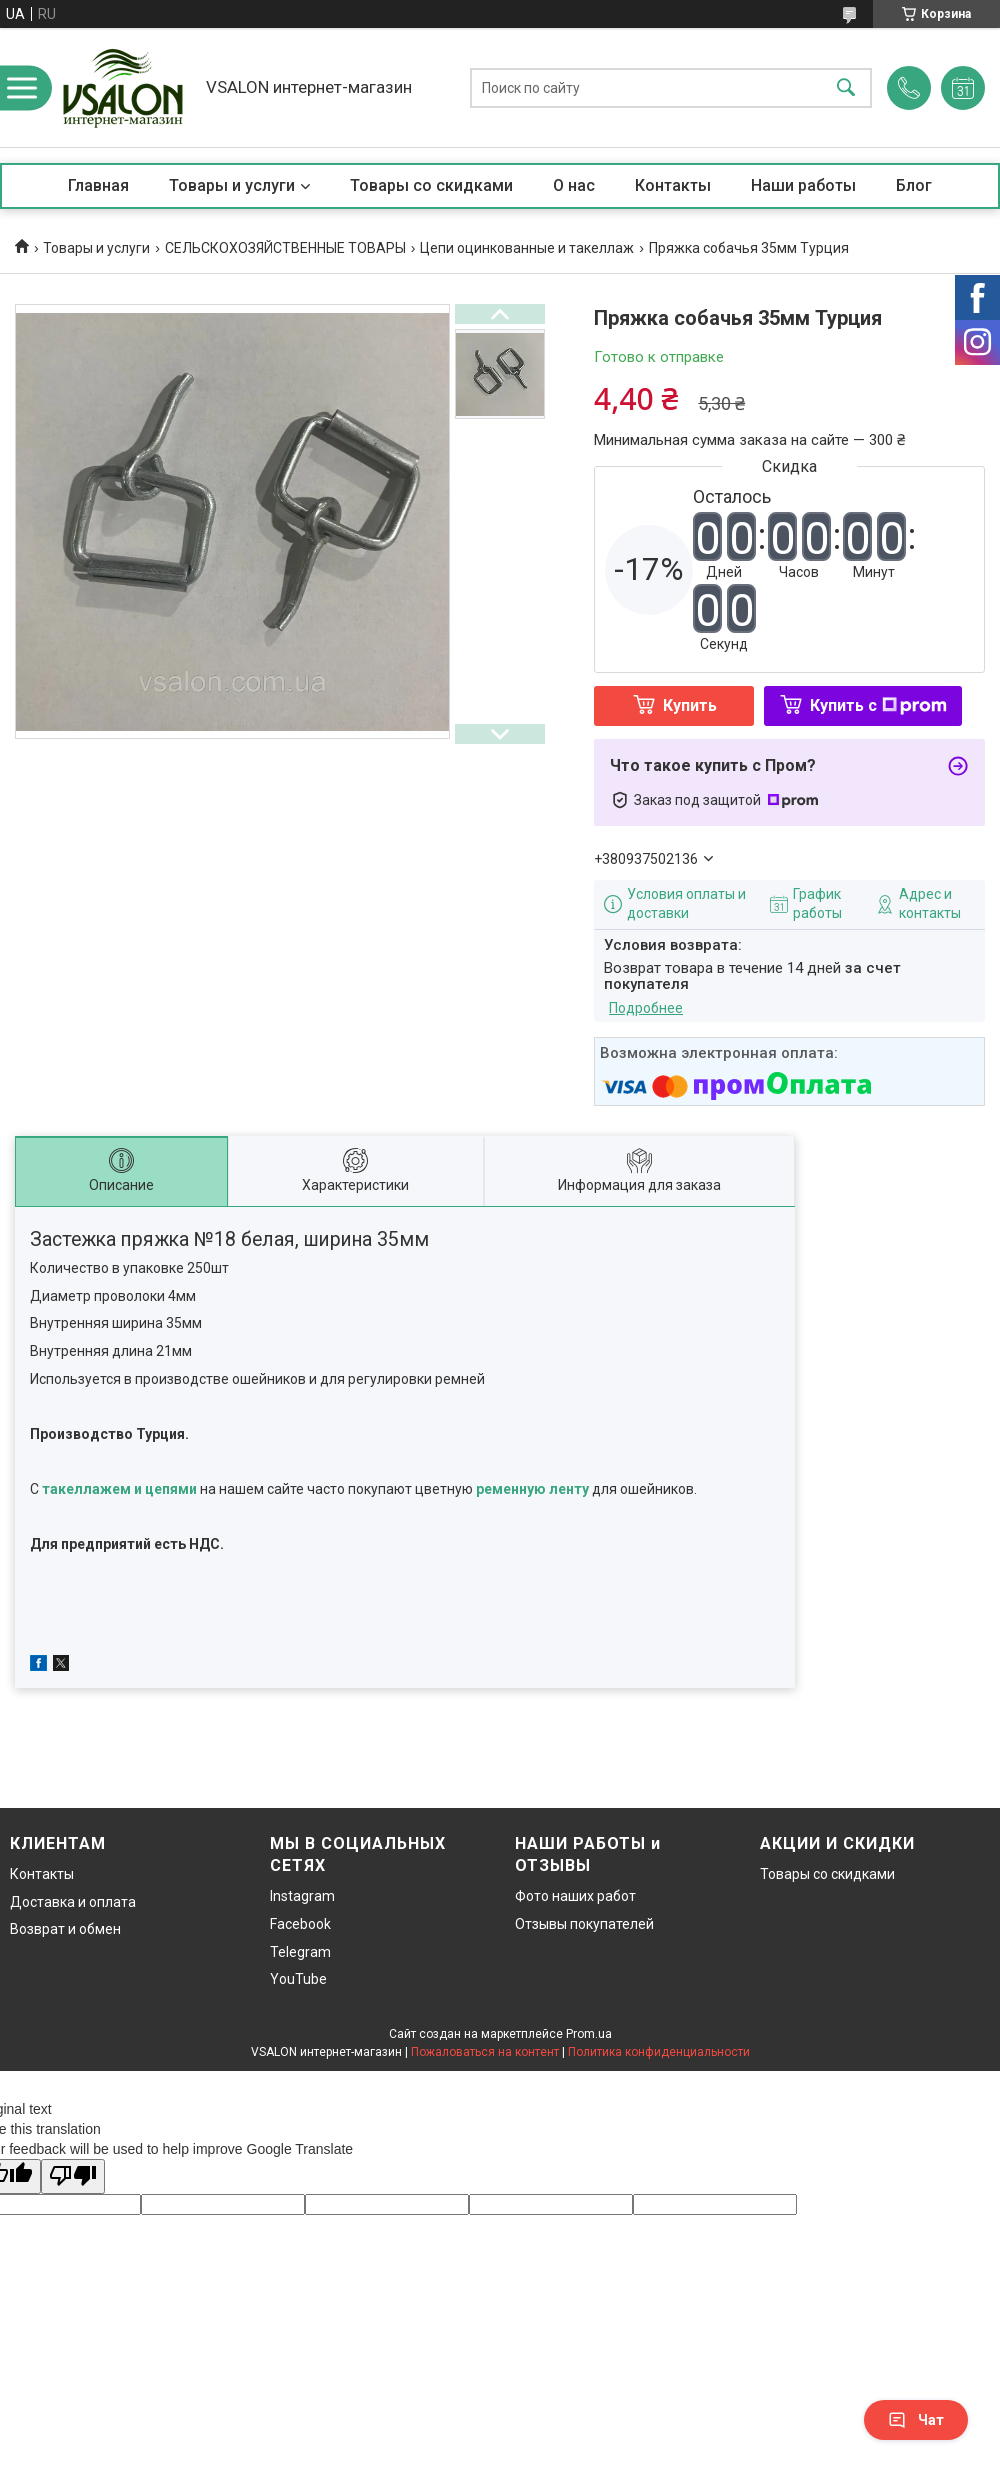  I want to click on Возврат и обмен, so click(65, 1929).